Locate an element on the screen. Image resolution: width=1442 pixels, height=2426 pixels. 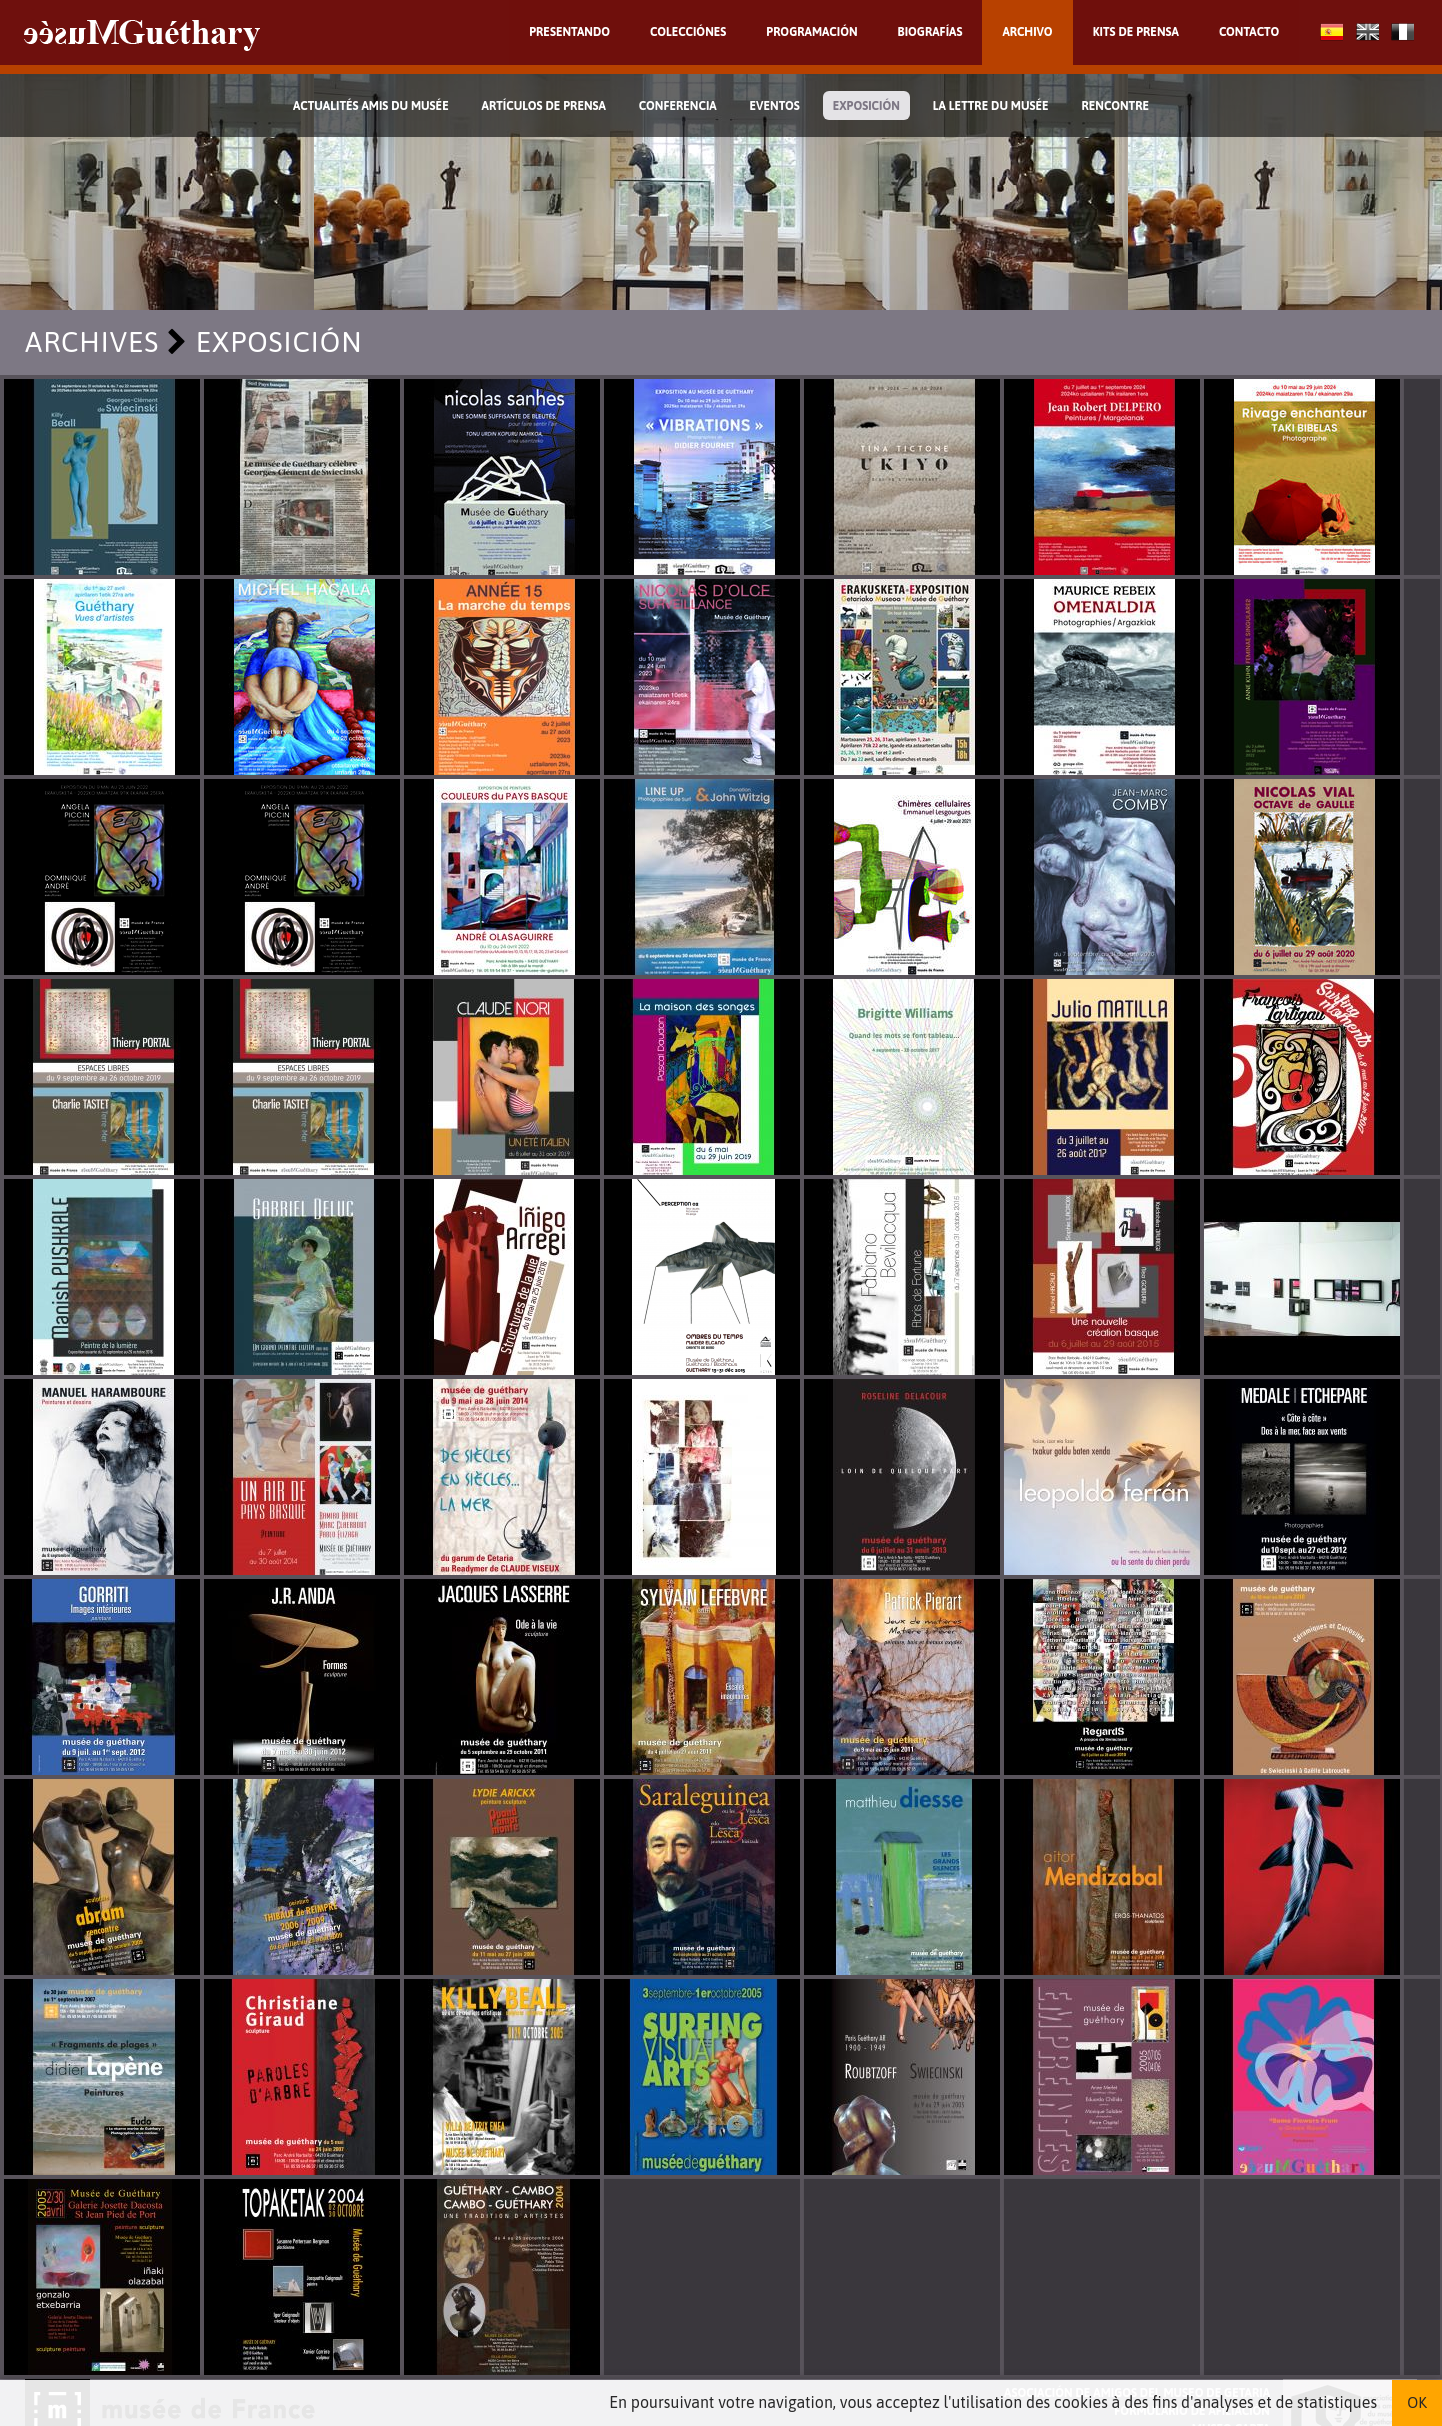
Rencontre is located at coordinates (1116, 106).